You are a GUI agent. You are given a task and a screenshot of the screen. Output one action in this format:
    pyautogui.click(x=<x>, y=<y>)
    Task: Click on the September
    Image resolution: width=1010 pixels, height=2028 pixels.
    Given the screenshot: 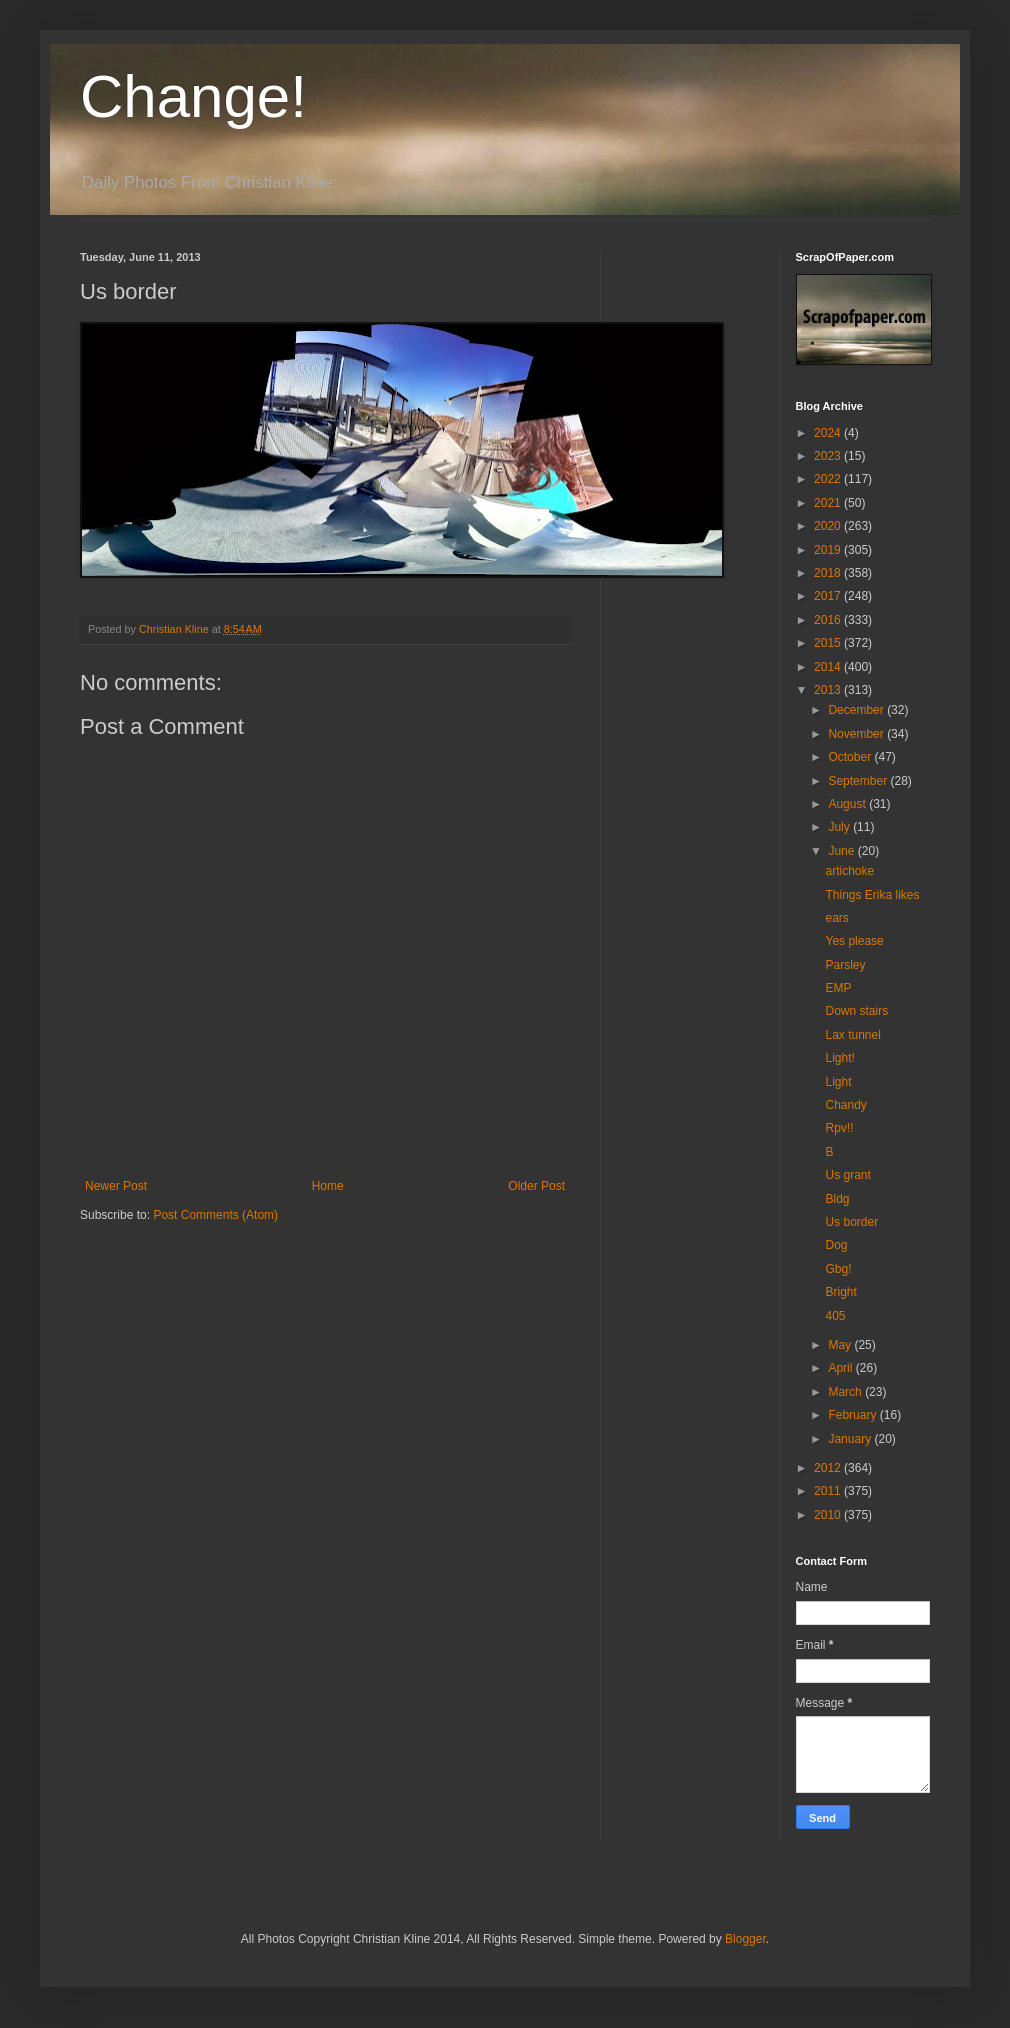 What is the action you would take?
    pyautogui.click(x=859, y=781)
    